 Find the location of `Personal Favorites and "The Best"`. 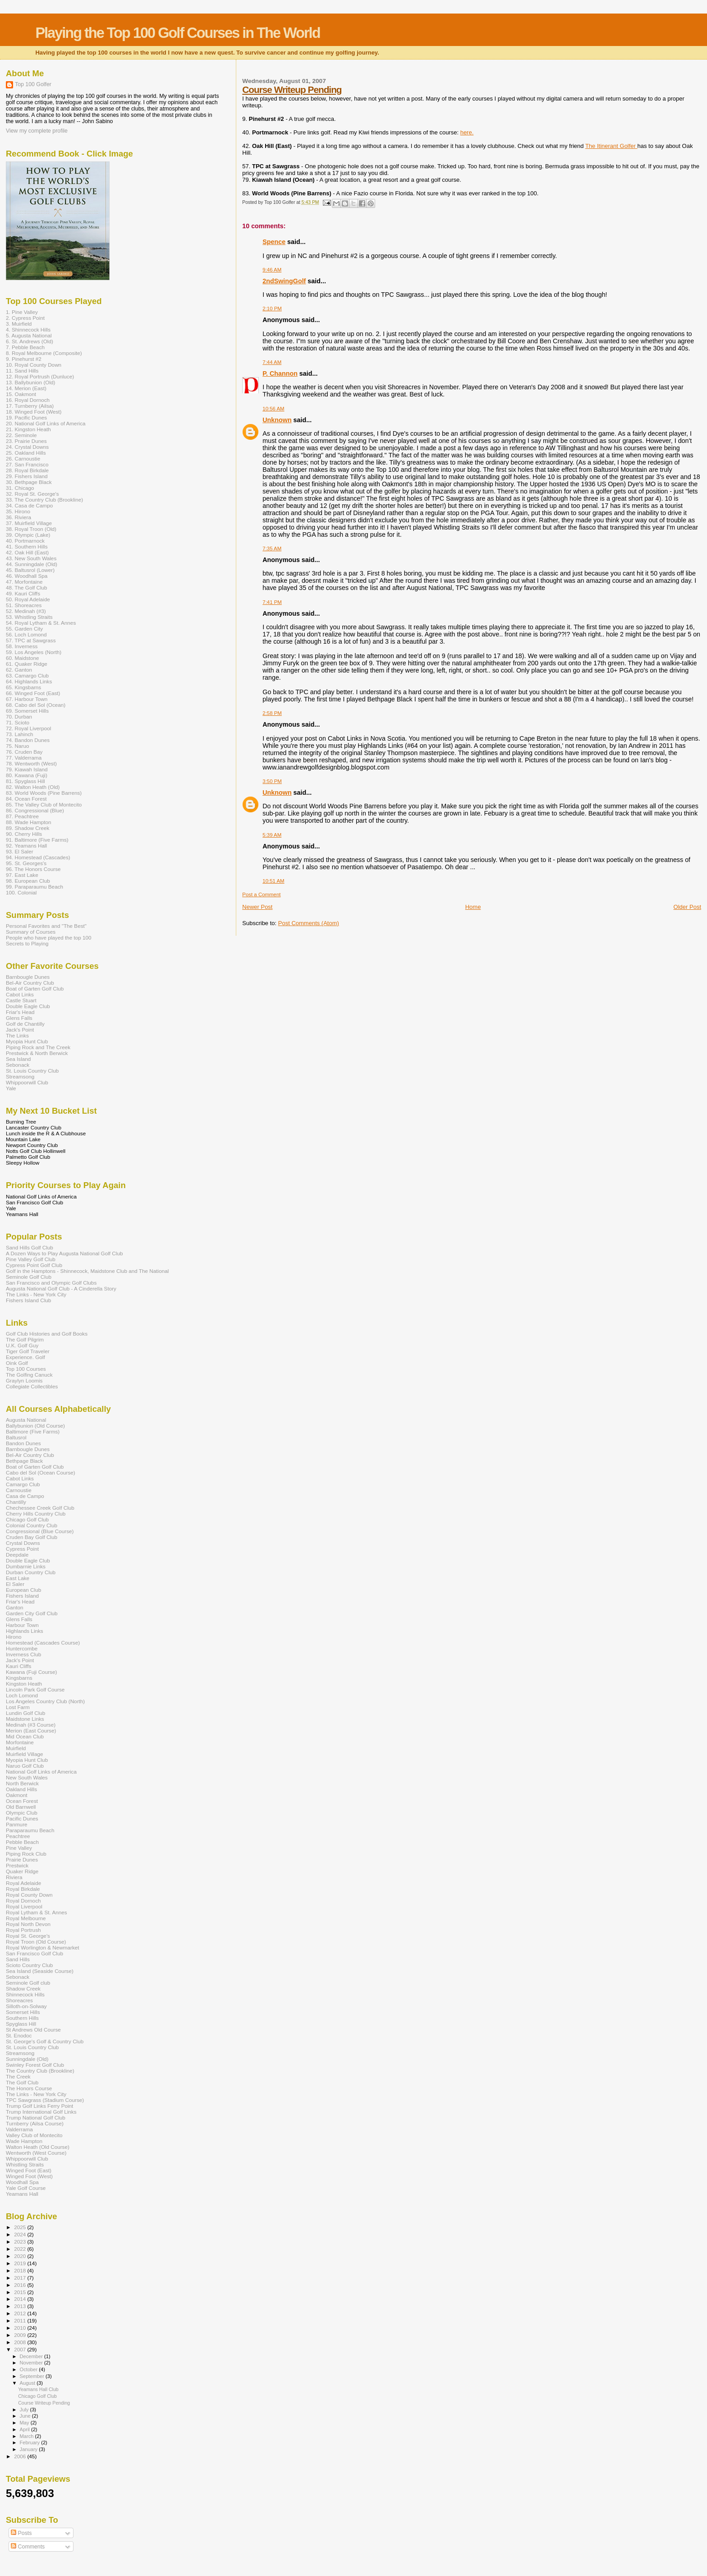

Personal Favorites and "The Best" is located at coordinates (46, 926).